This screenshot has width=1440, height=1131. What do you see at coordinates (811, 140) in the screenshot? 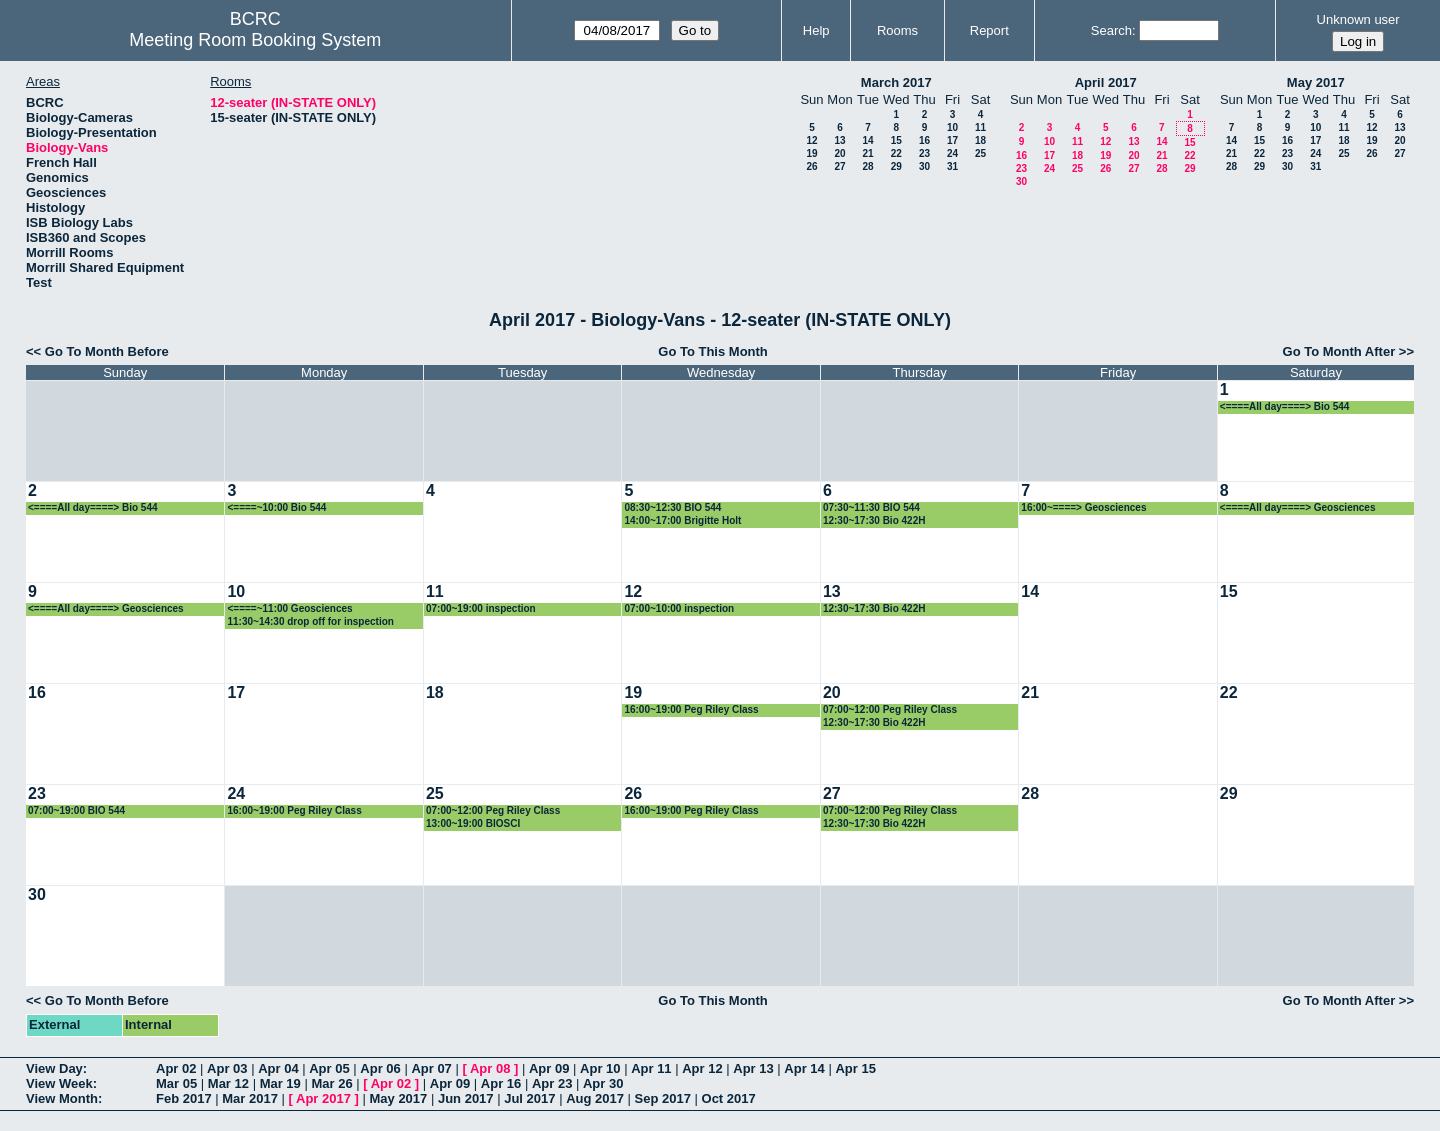
I see `12` at bounding box center [811, 140].